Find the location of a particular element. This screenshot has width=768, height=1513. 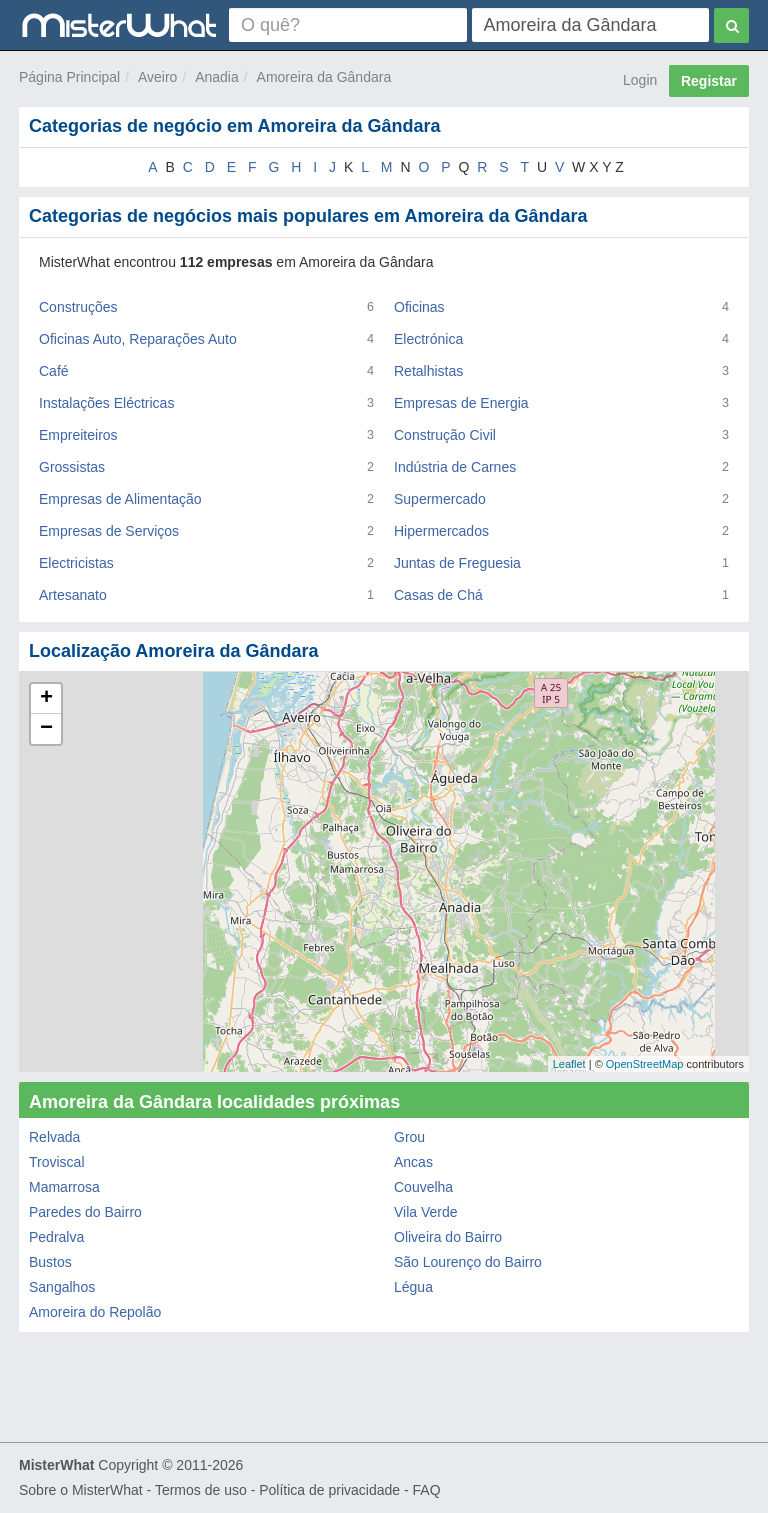

Empresas de Serviços is located at coordinates (109, 531).